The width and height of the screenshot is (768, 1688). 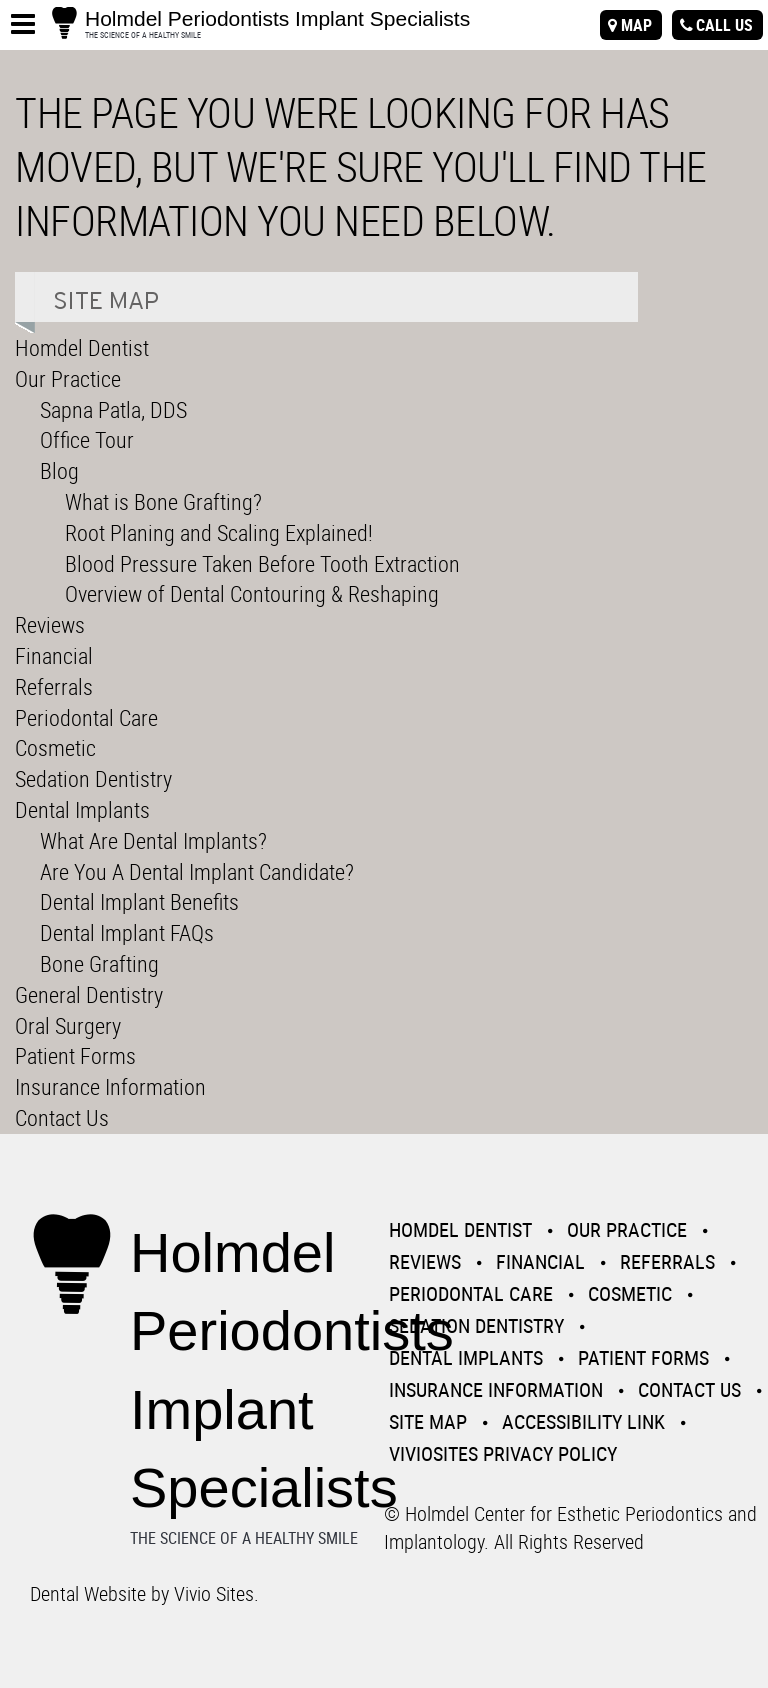 I want to click on Dental Implants, so click(x=82, y=809).